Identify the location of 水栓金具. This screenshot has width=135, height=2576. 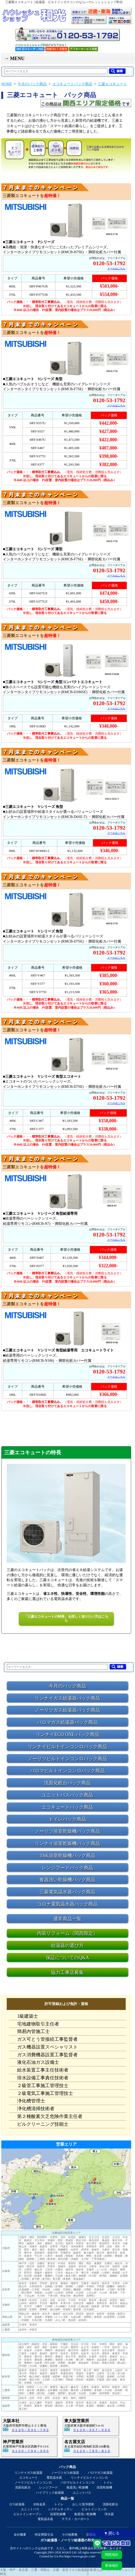
(39, 2504).